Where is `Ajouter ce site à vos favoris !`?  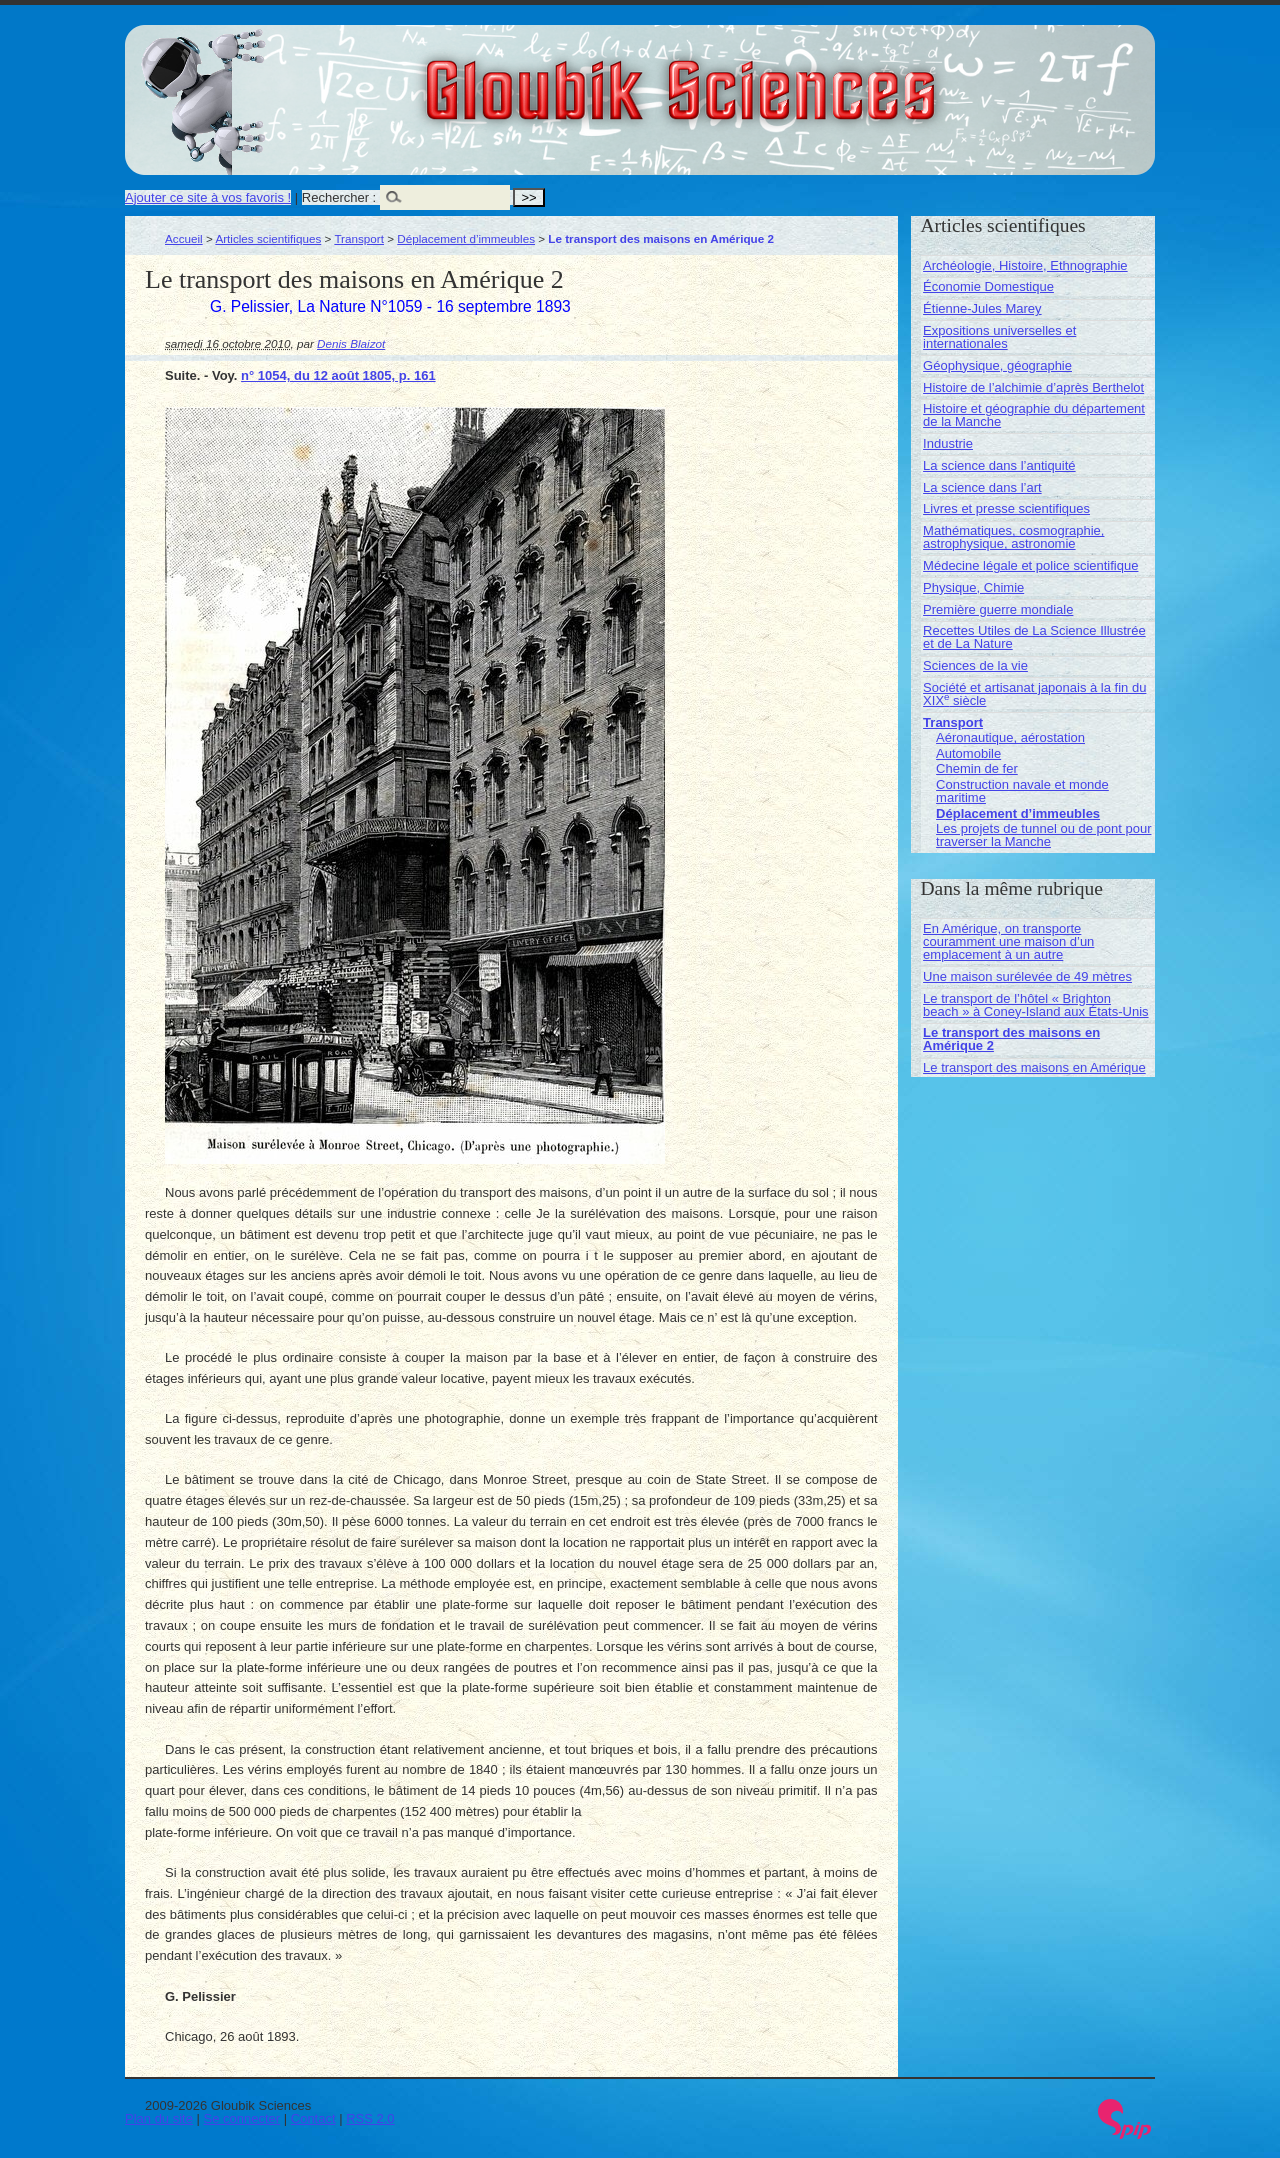 Ajouter ce site à vos favoris ! is located at coordinates (208, 197).